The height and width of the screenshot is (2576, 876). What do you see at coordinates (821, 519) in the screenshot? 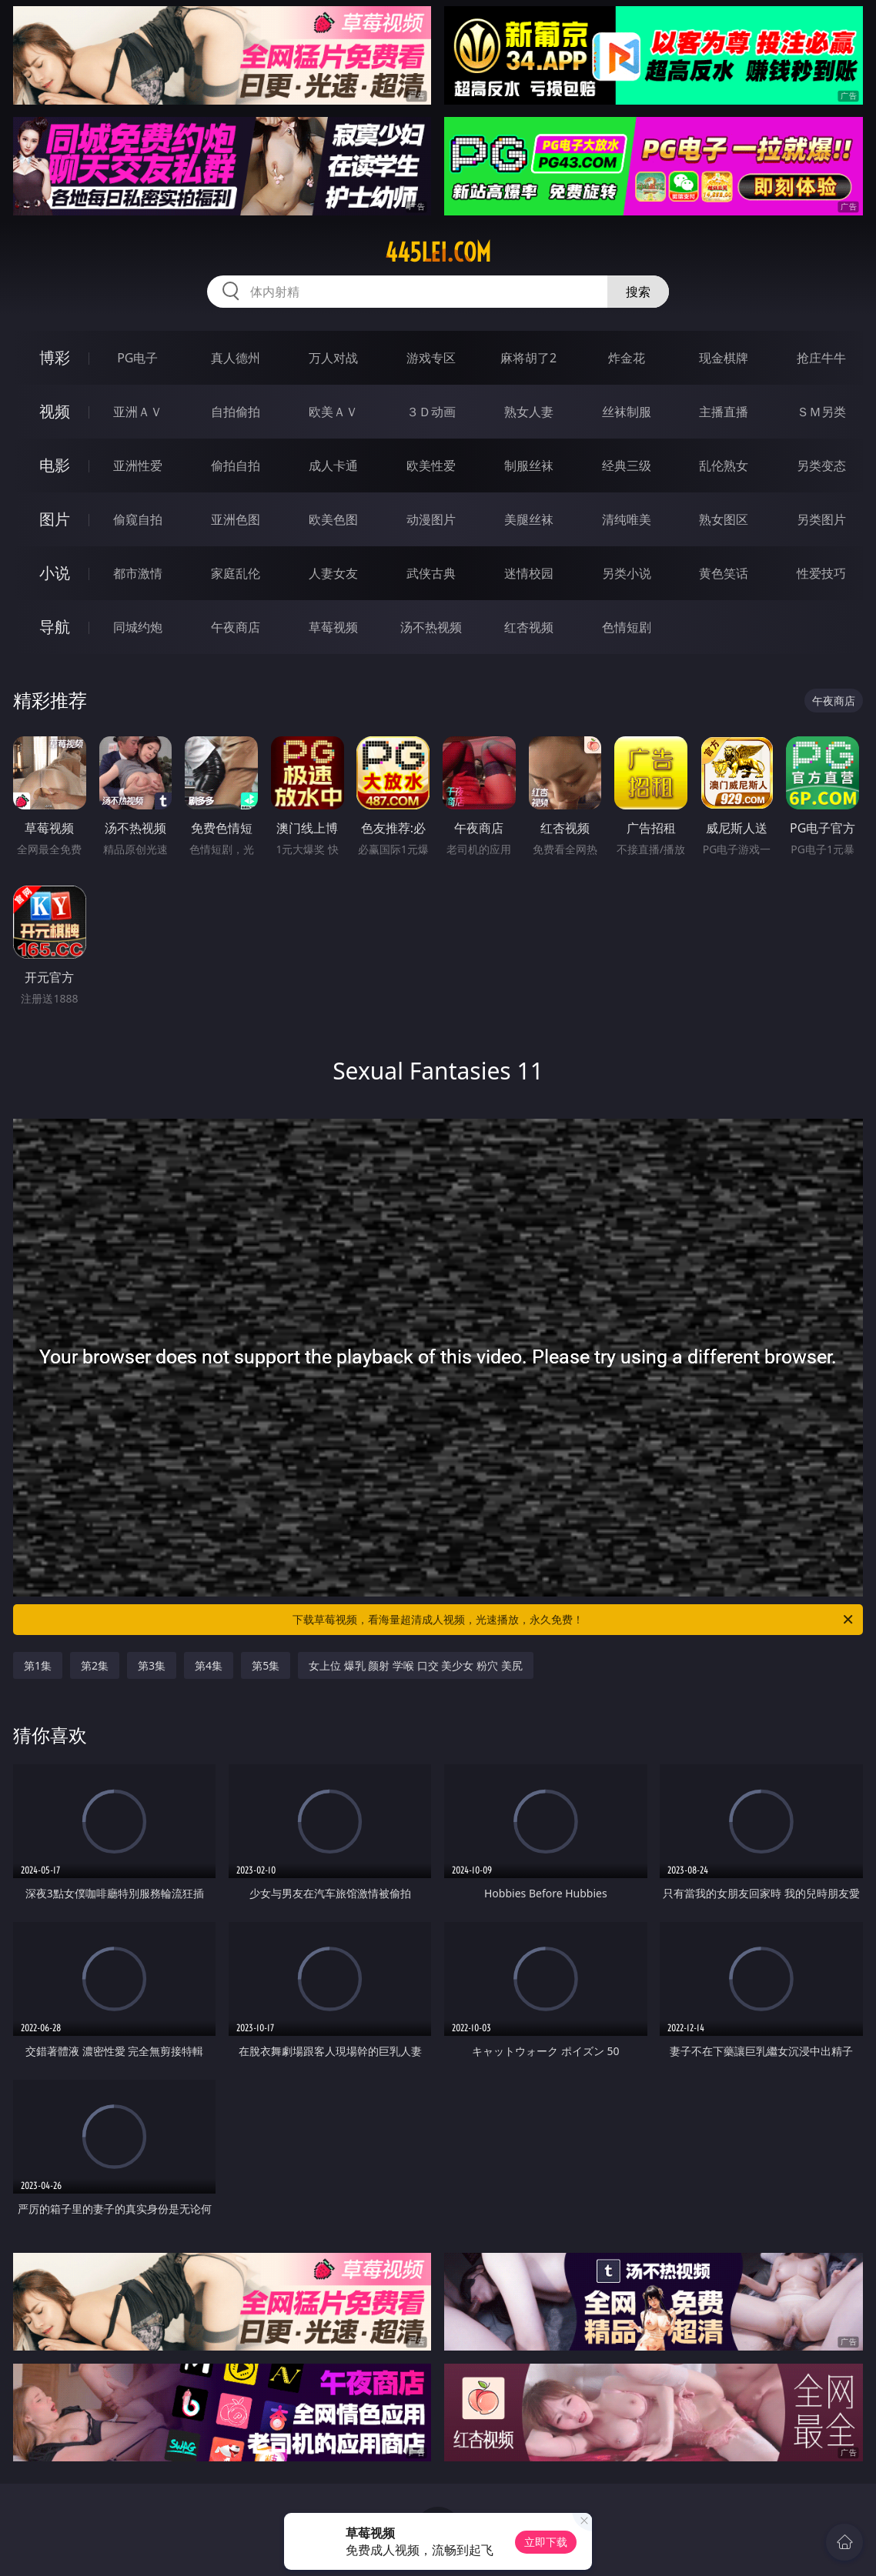
I see `另类图片` at bounding box center [821, 519].